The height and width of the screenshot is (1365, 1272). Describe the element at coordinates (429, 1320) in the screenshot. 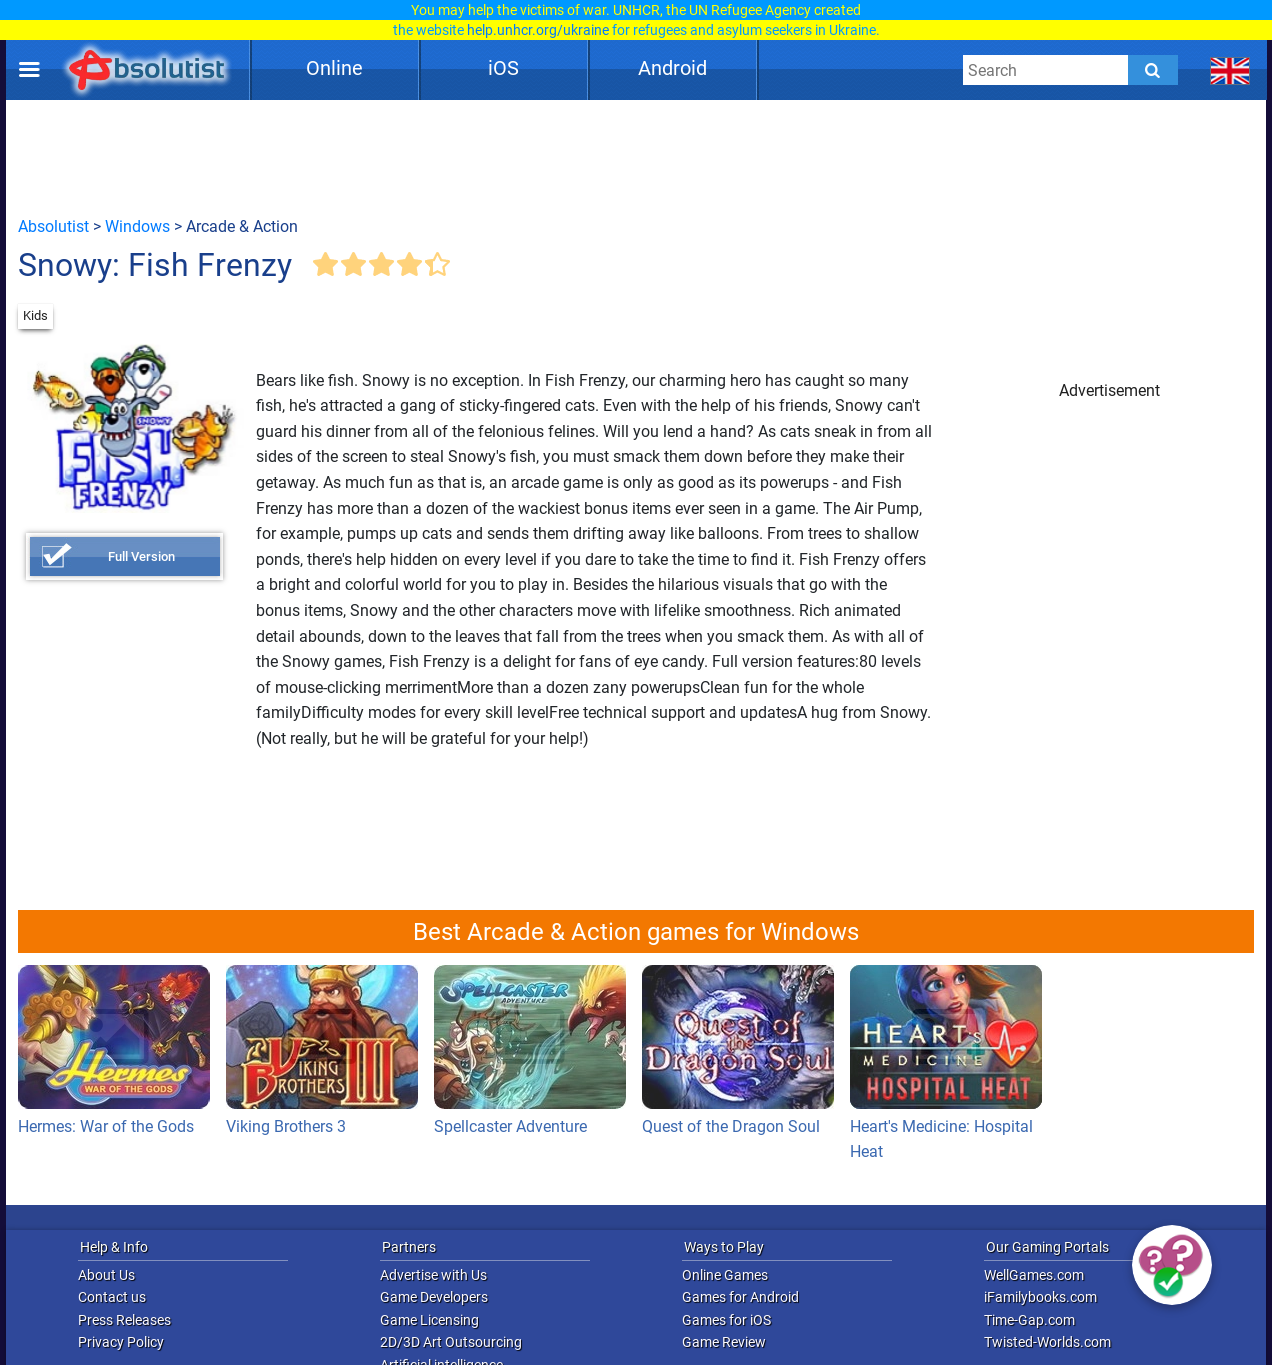

I see `Game Licensing` at that location.